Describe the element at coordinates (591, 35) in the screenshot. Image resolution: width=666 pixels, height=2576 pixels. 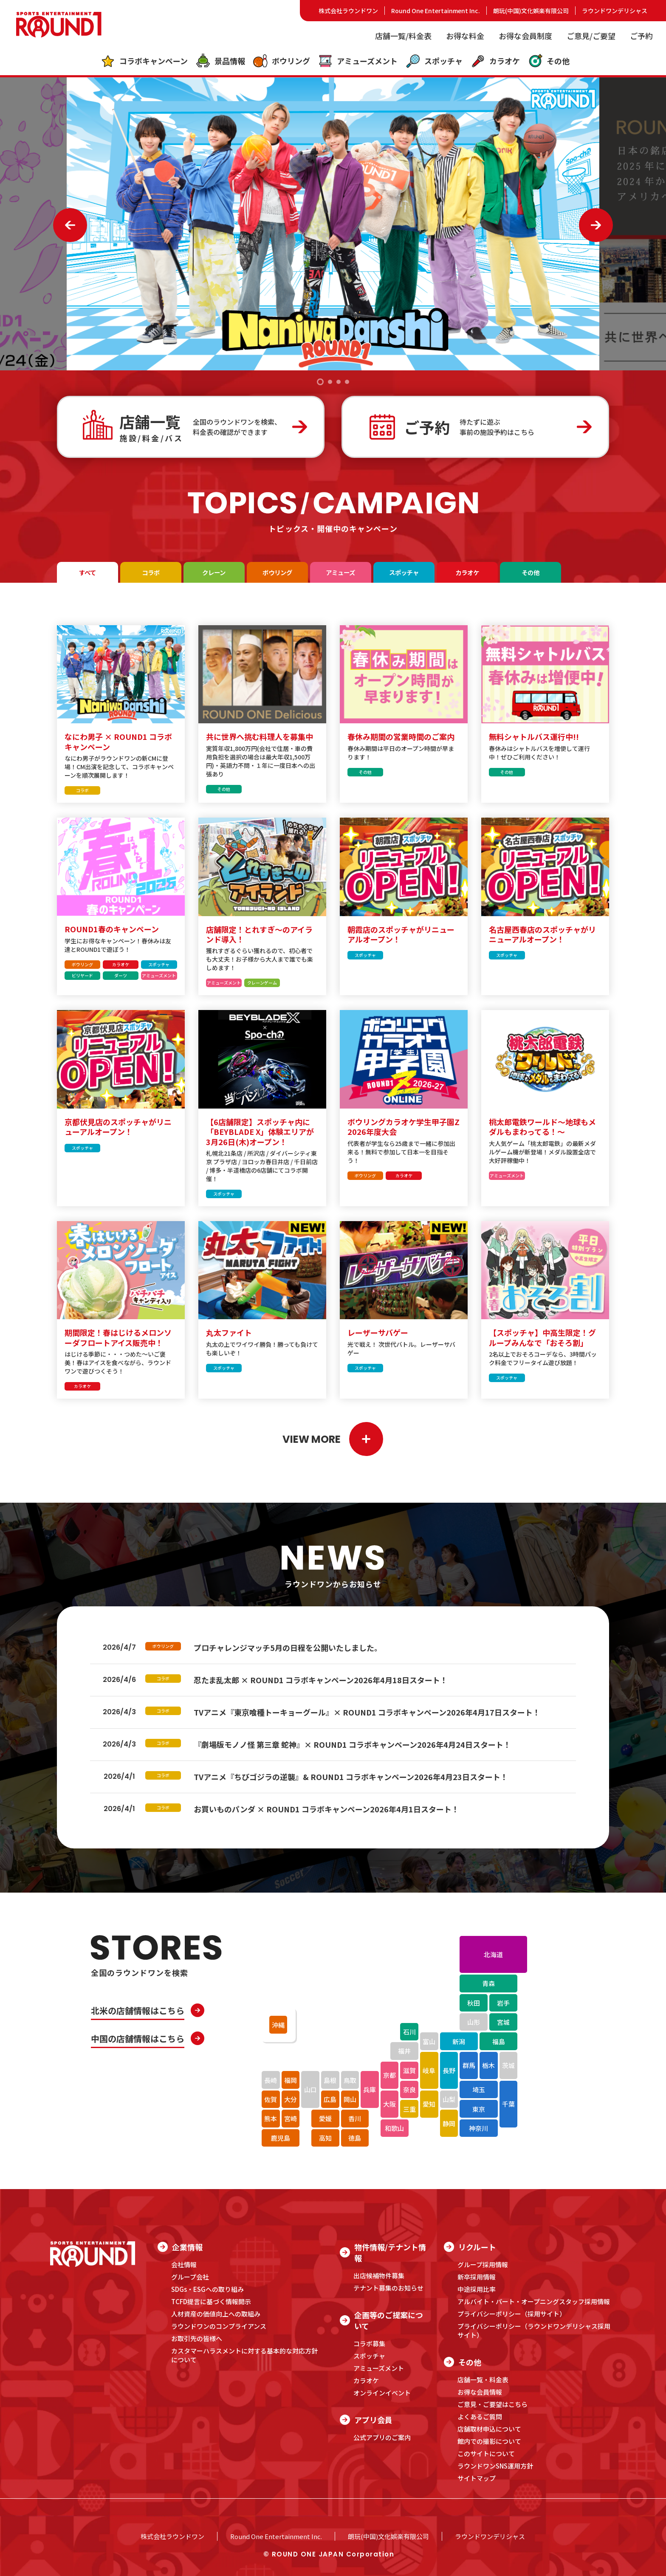
I see `ご意見/ご要望` at that location.